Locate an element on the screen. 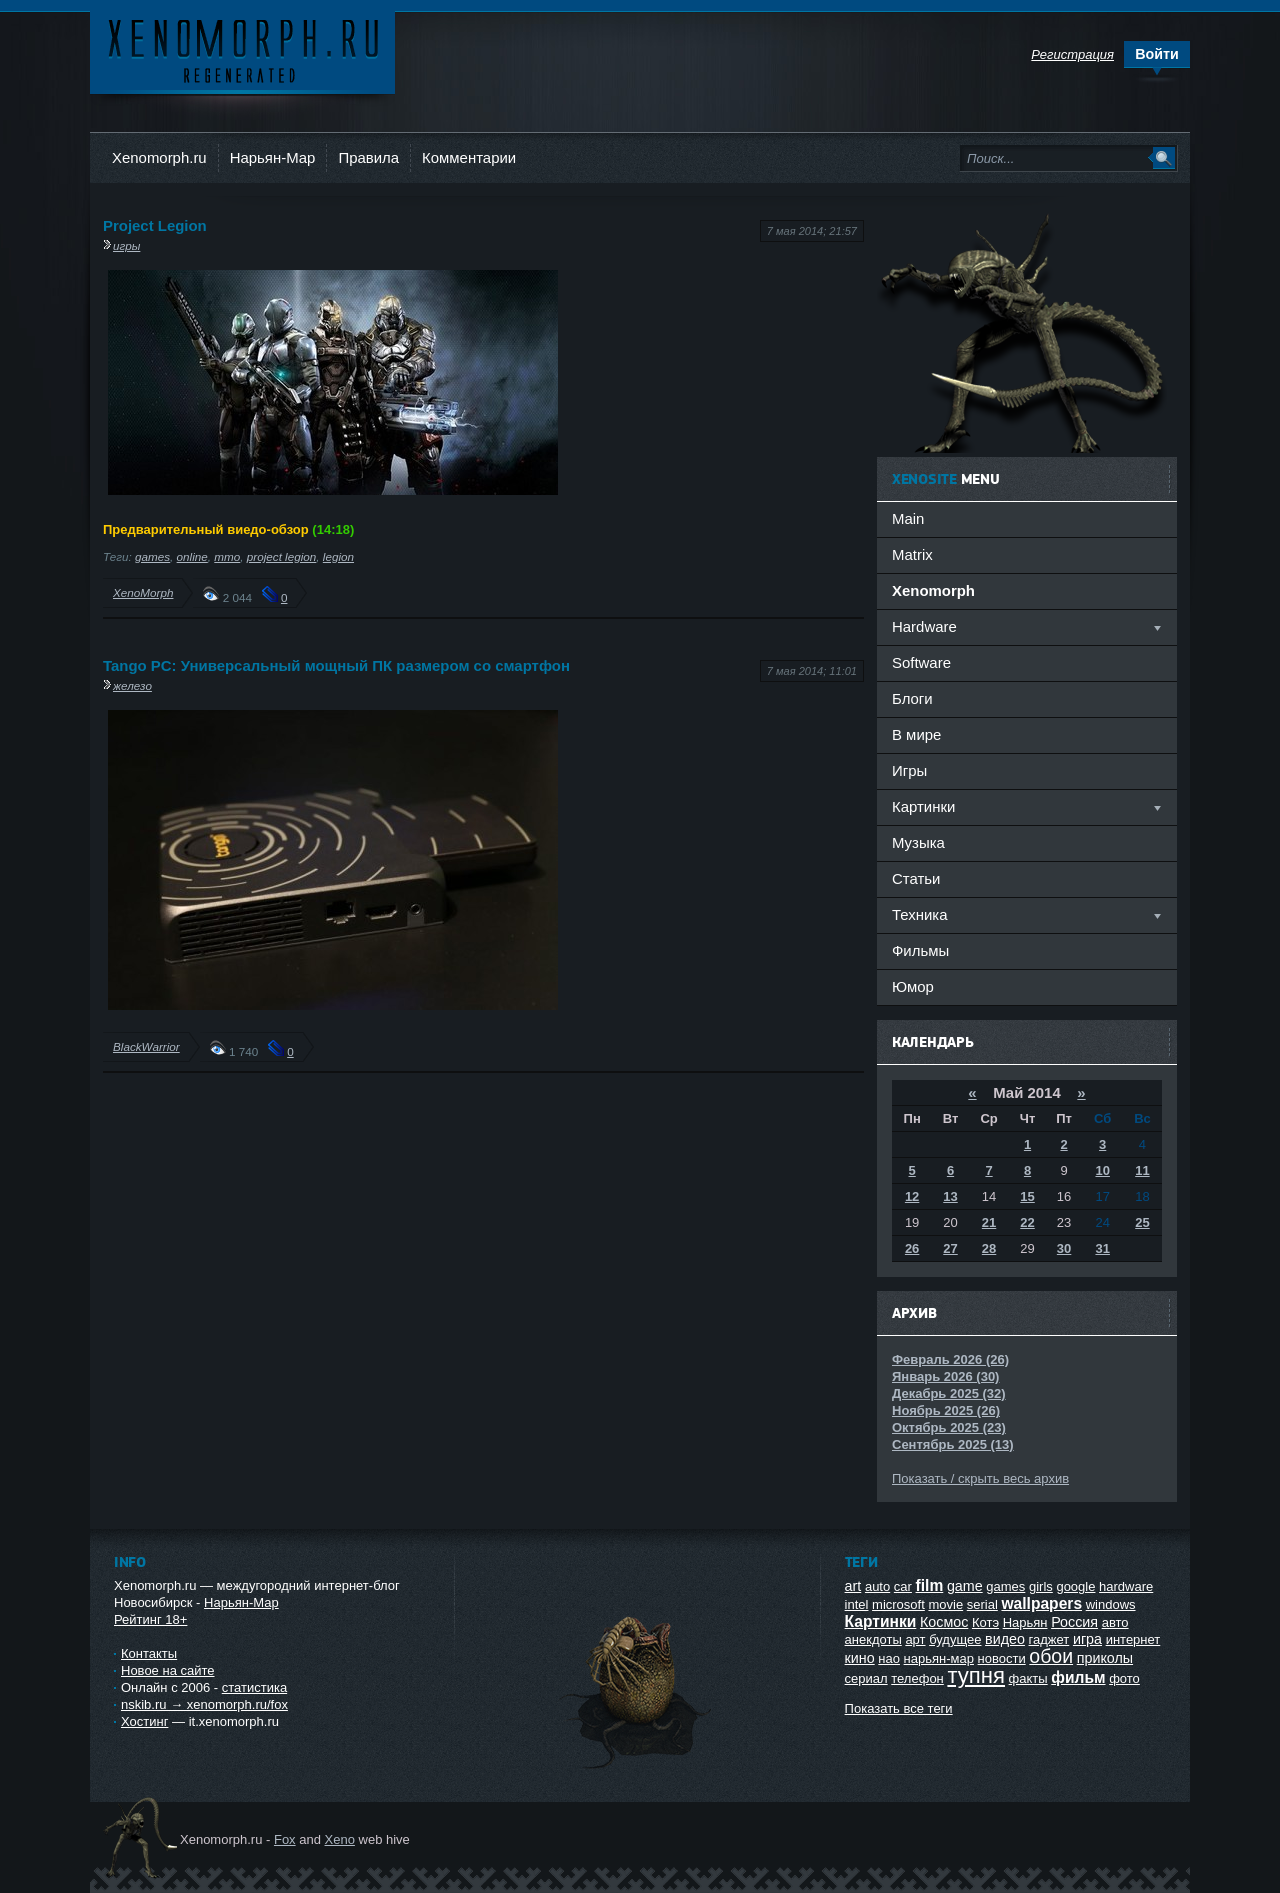 Image resolution: width=1280 pixels, height=1893 pixels. фото is located at coordinates (1124, 1678).